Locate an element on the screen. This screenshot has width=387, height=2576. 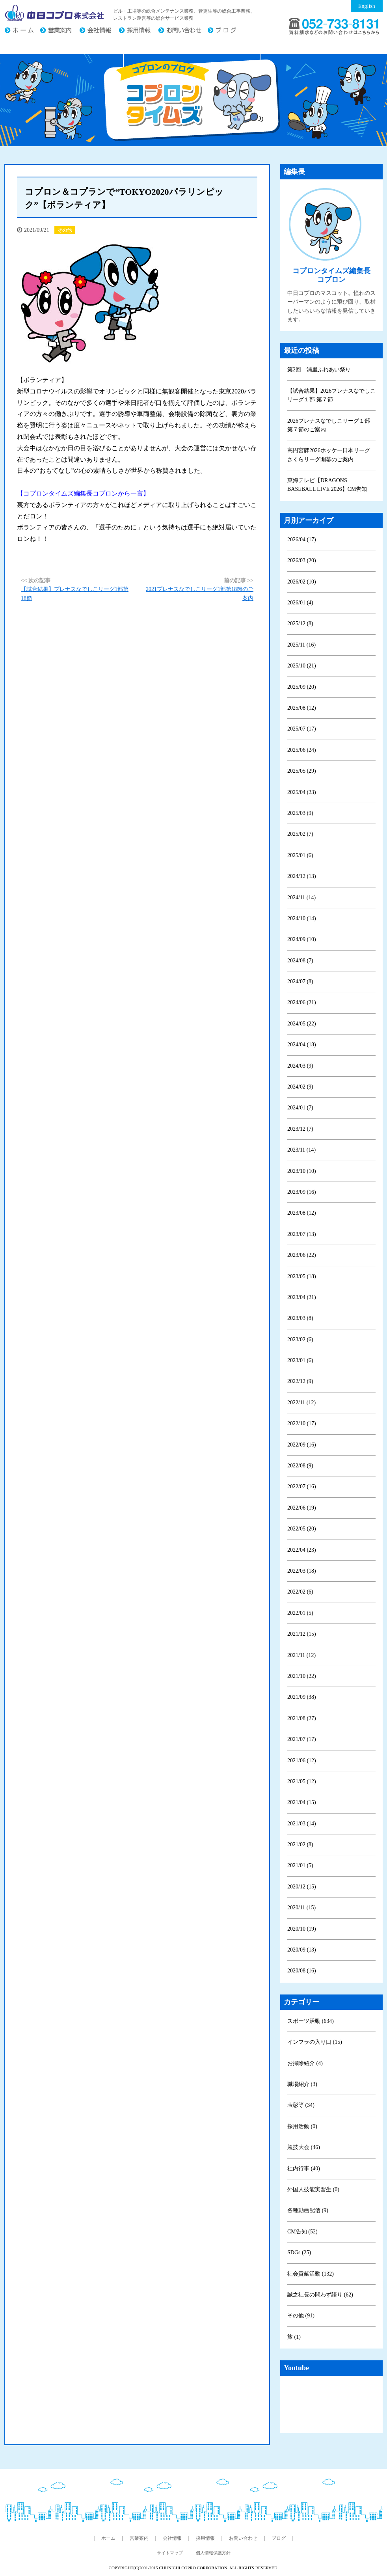
2024/05 (22) is located at coordinates (301, 1024).